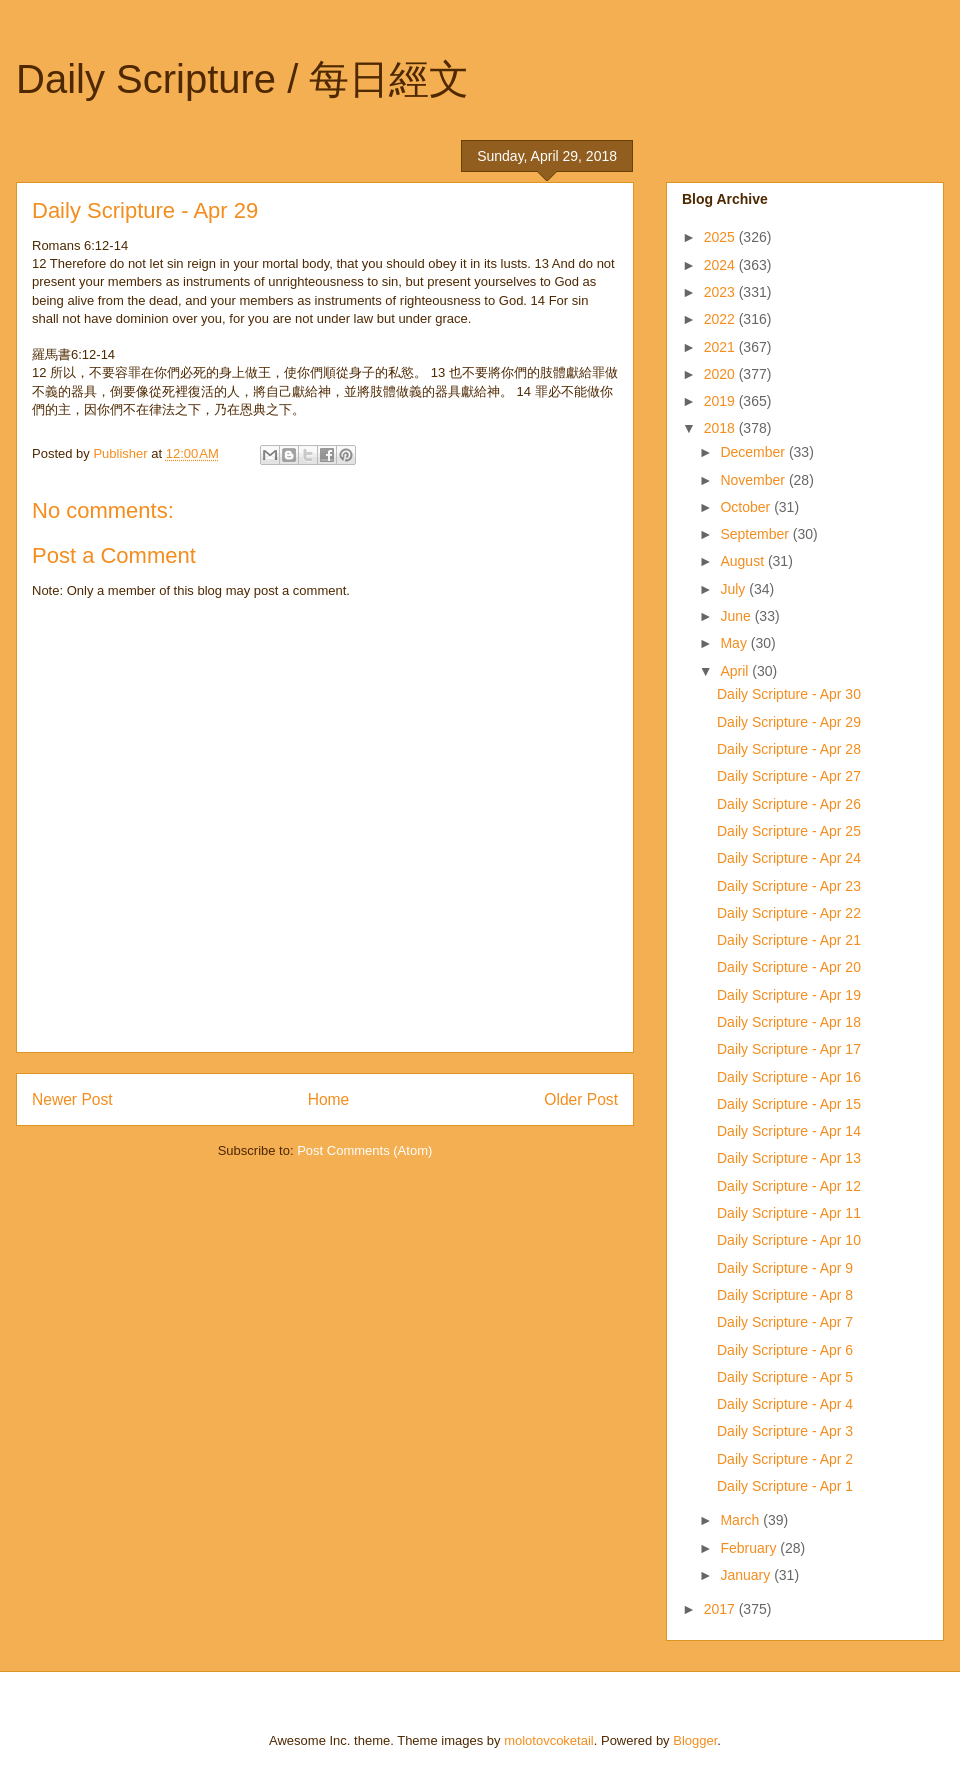 The image size is (960, 1780). What do you see at coordinates (789, 1240) in the screenshot?
I see `Daily Scripture - Apr 10` at bounding box center [789, 1240].